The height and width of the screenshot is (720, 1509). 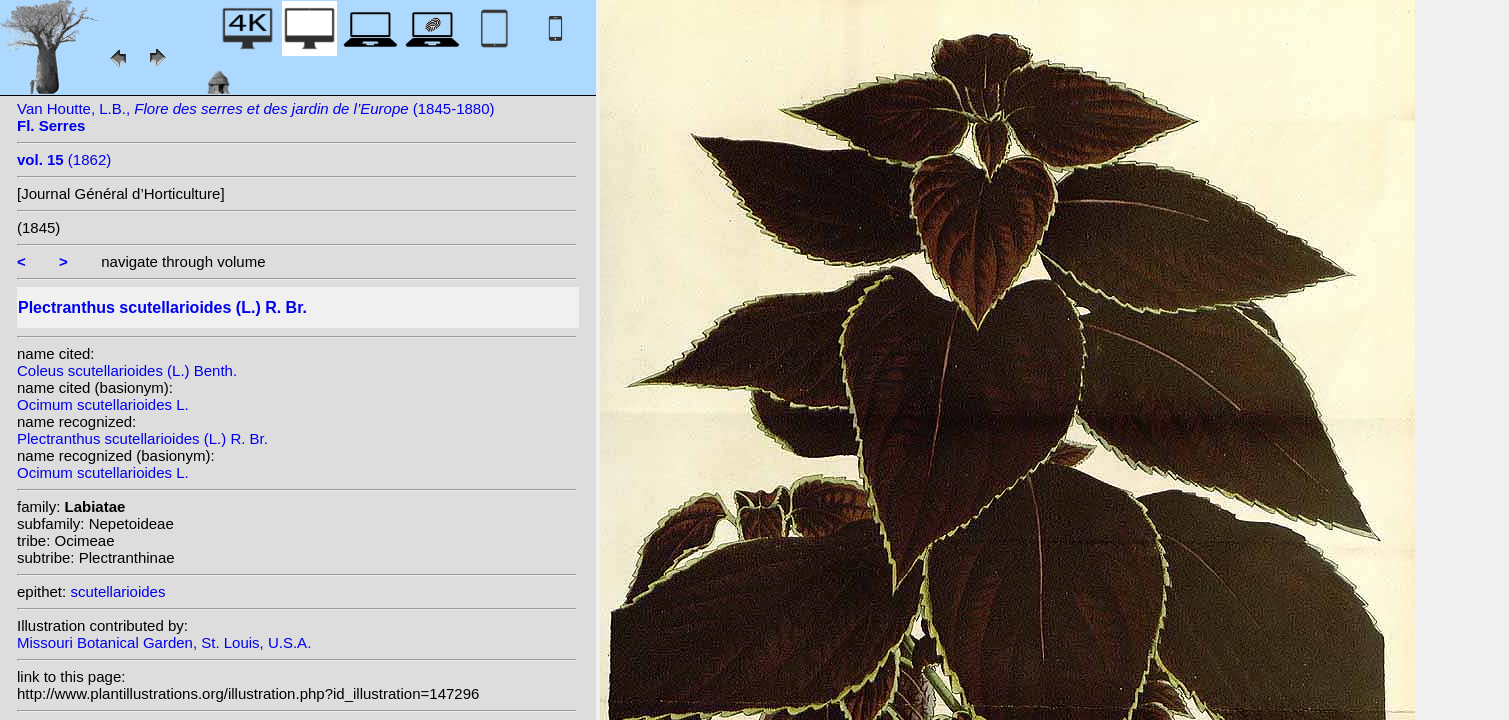 What do you see at coordinates (142, 438) in the screenshot?
I see `Plectranthus scutellarioides (L.) R. Br.` at bounding box center [142, 438].